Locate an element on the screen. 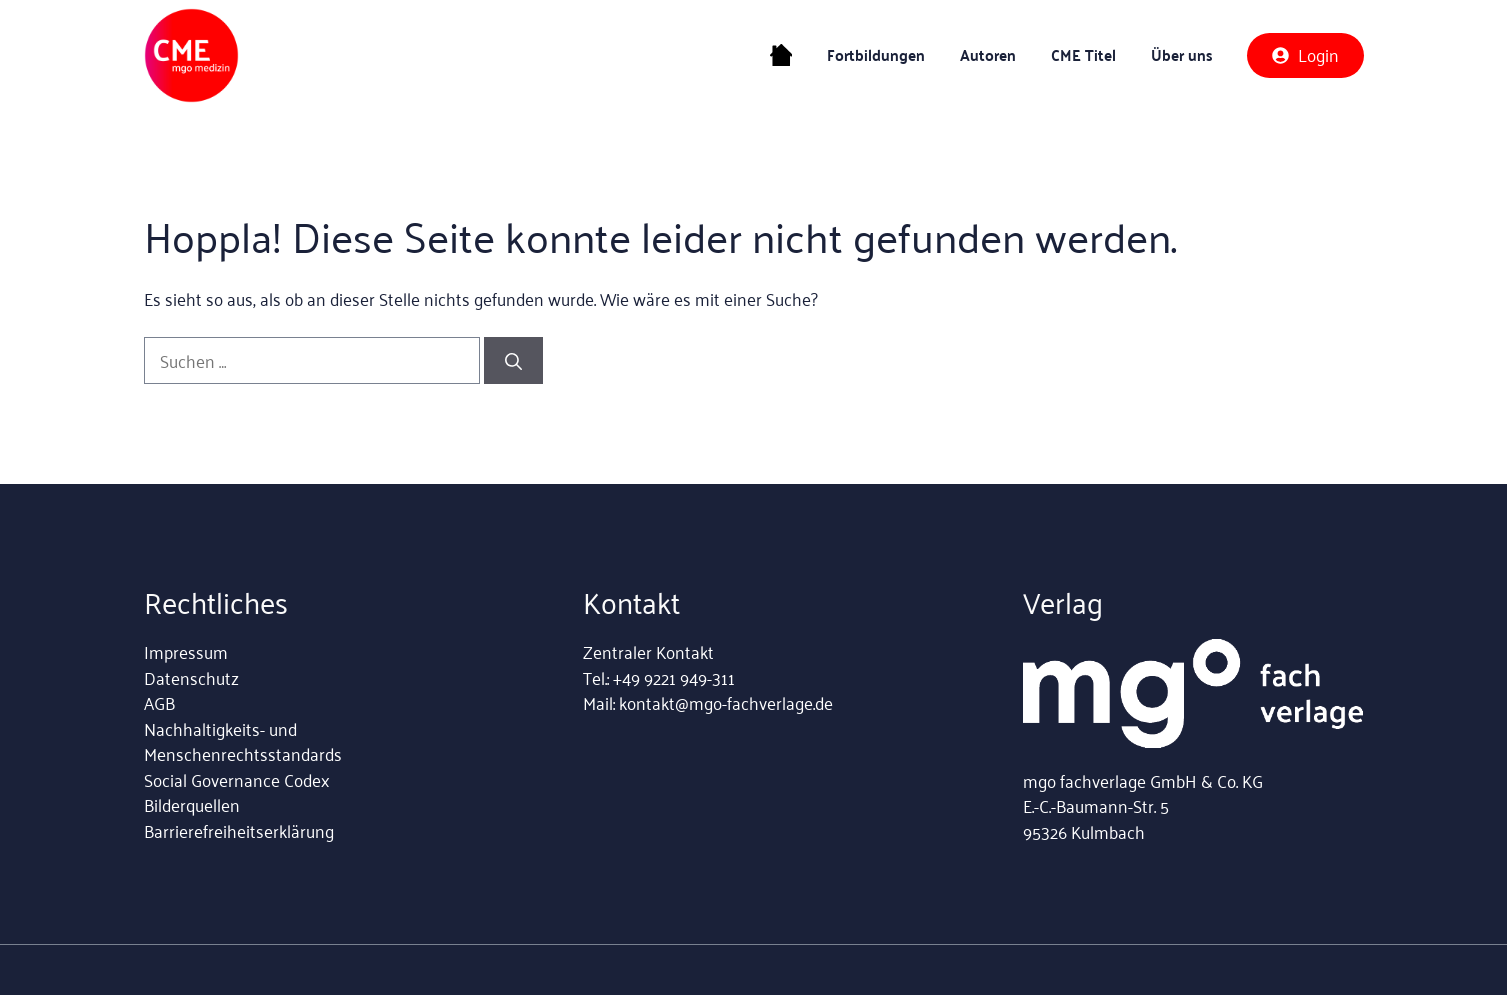 The image size is (1507, 995). Datenschutz is located at coordinates (191, 677).